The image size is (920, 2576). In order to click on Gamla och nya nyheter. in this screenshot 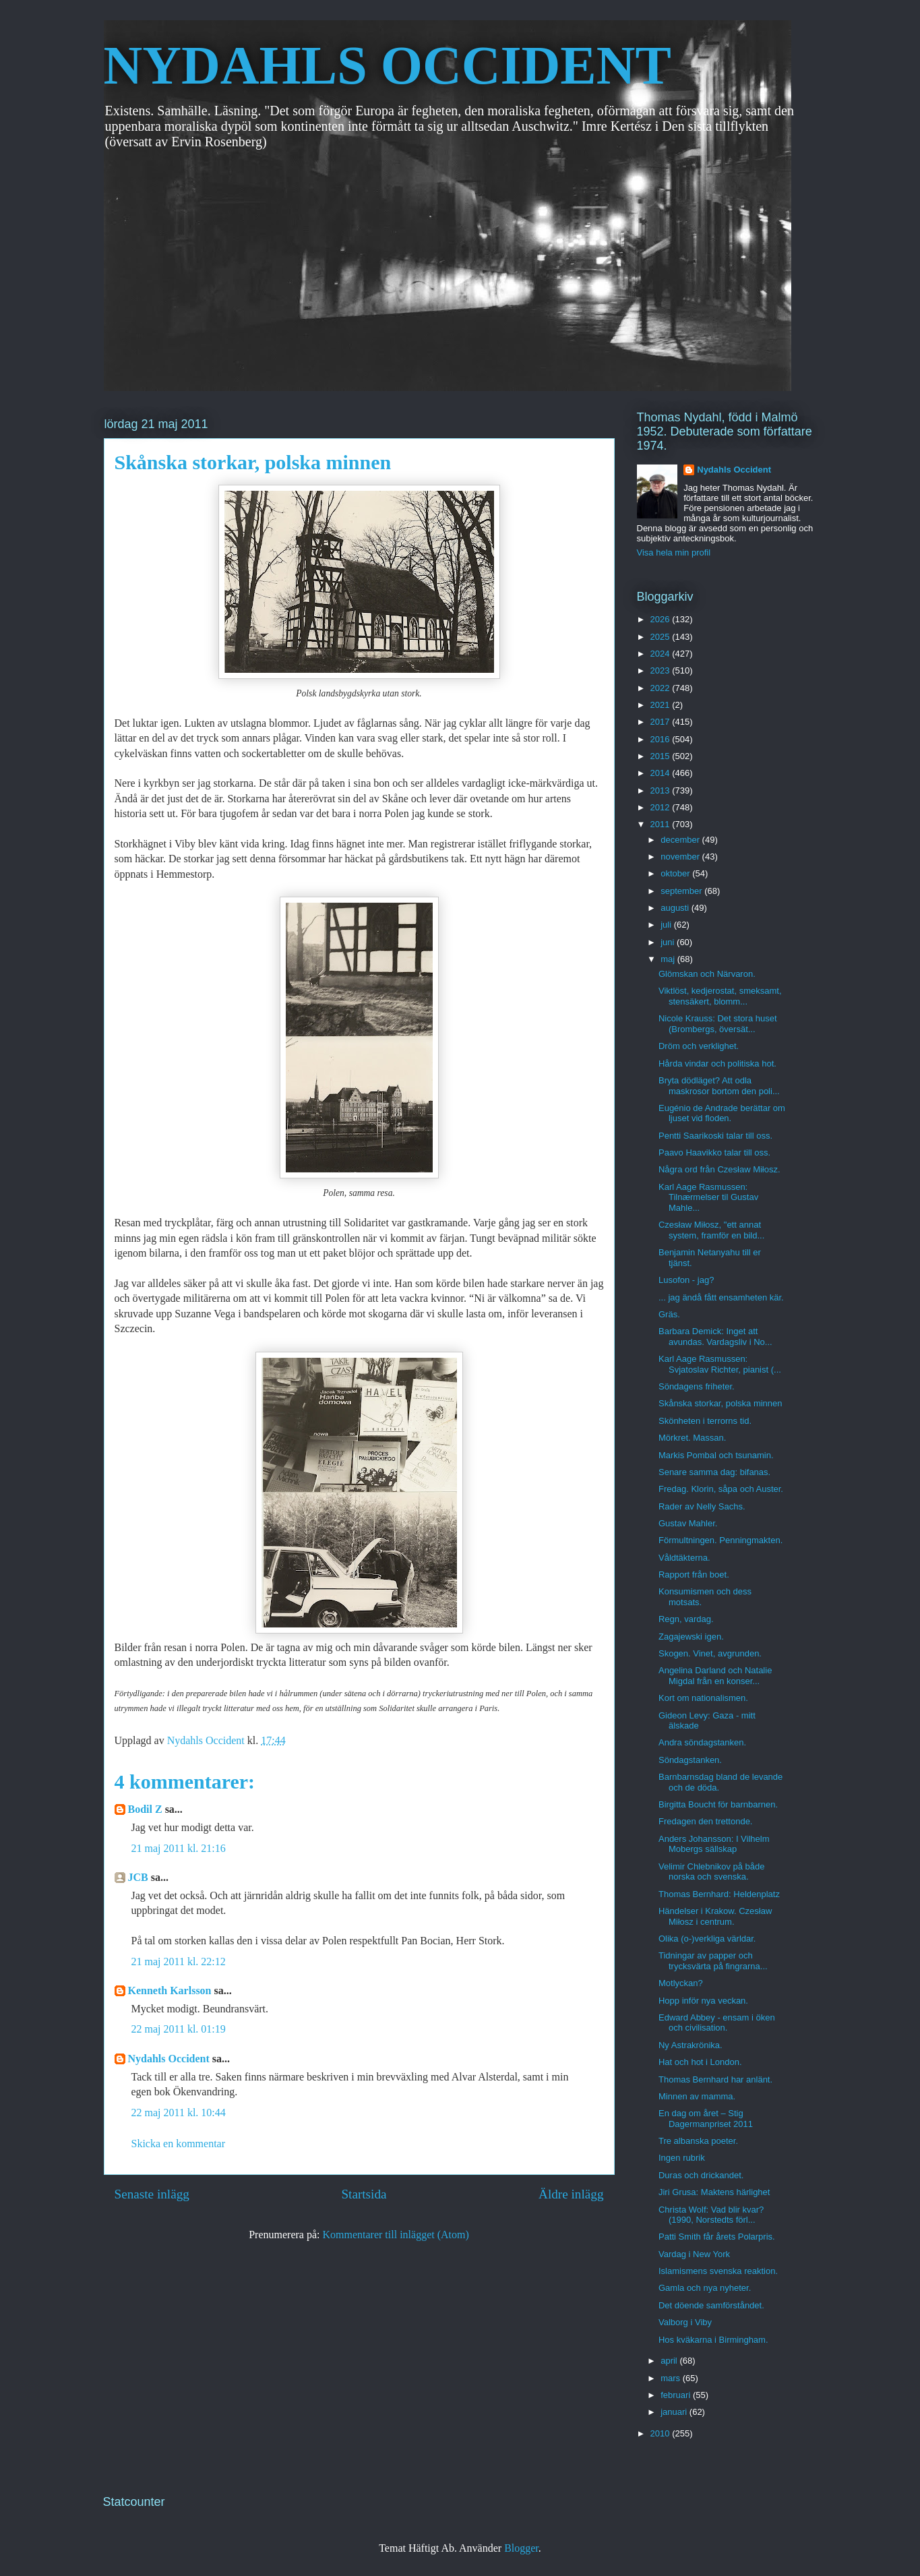, I will do `click(704, 2288)`.